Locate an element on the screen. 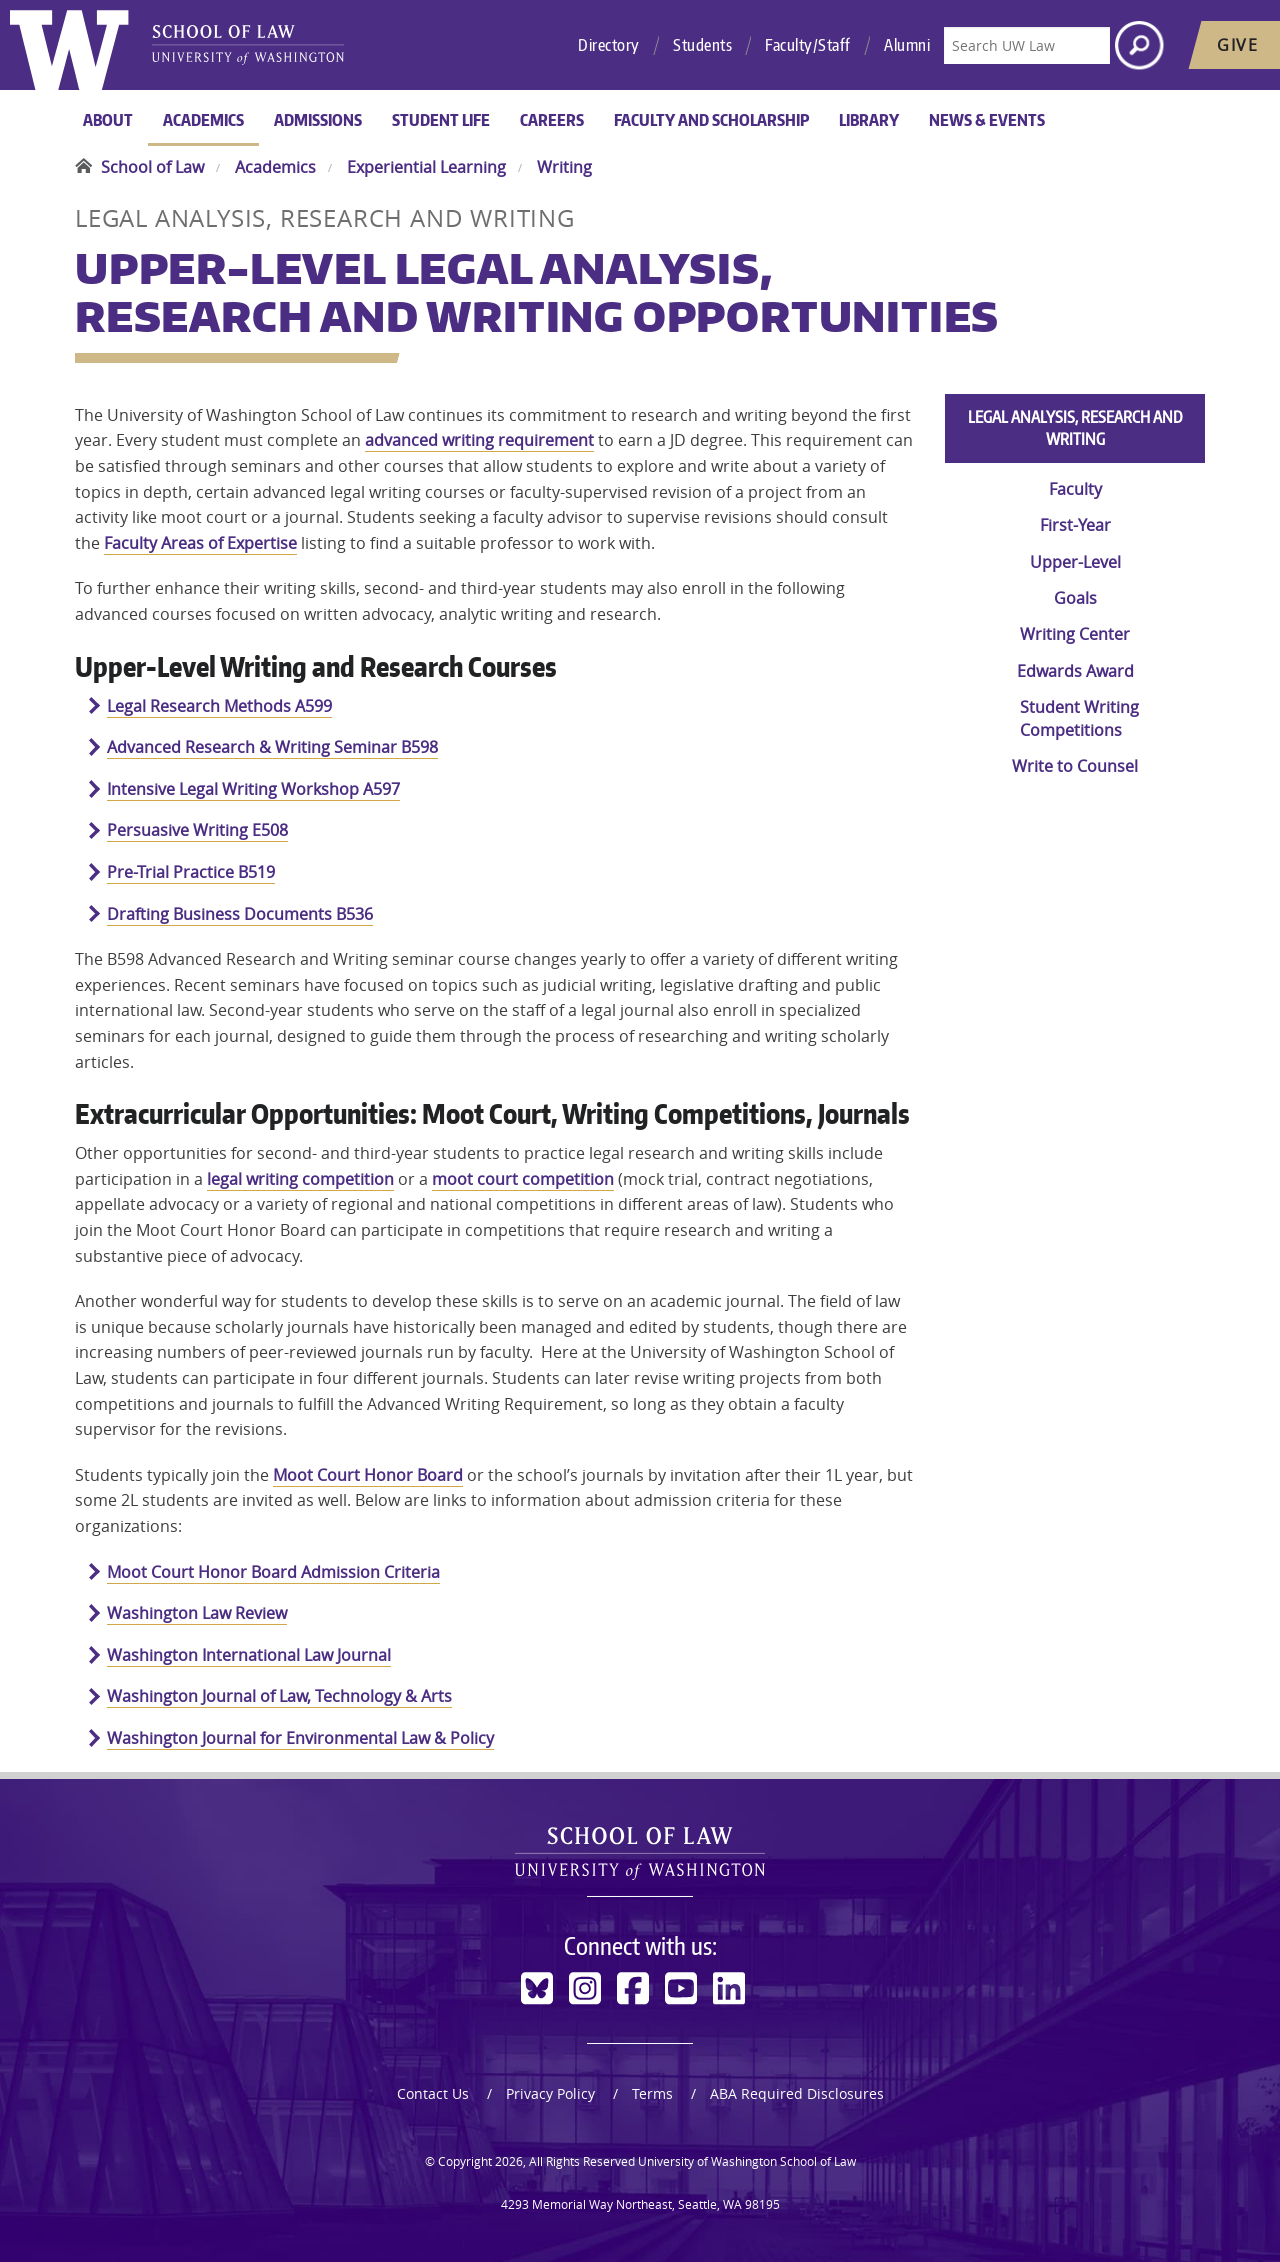  Persuasive Writing E508 is located at coordinates (197, 830).